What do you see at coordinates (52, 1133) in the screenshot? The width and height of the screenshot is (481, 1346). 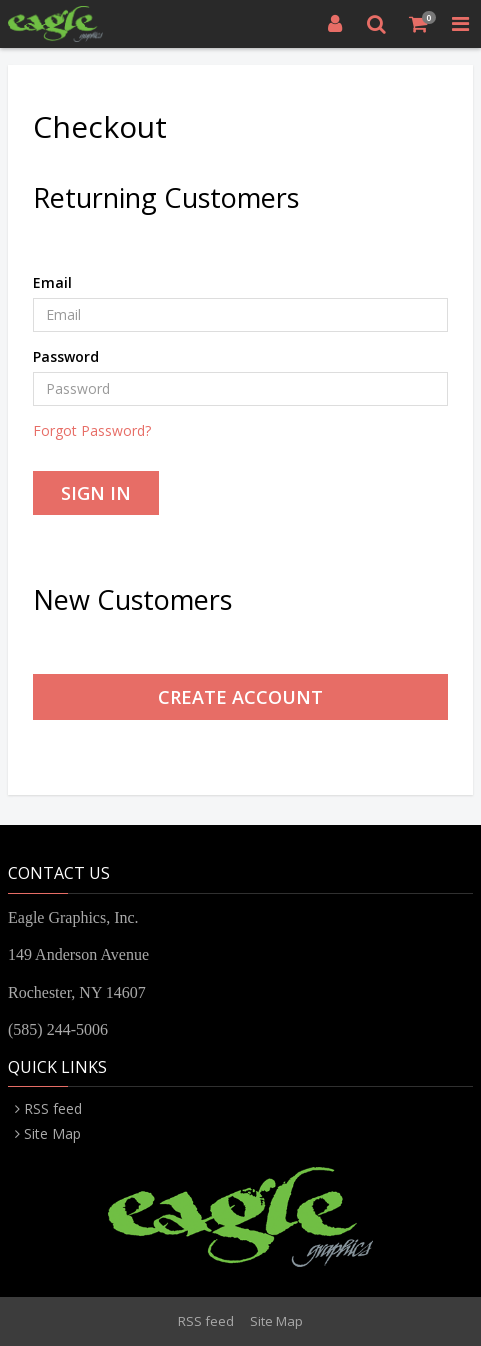 I see `Site Map` at bounding box center [52, 1133].